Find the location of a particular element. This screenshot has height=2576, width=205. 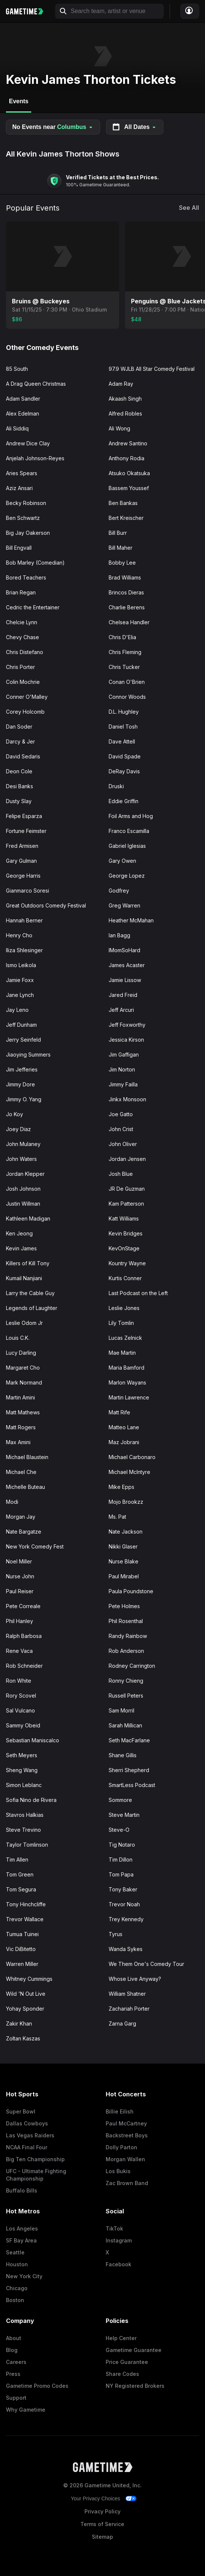

Support is located at coordinates (16, 2398).